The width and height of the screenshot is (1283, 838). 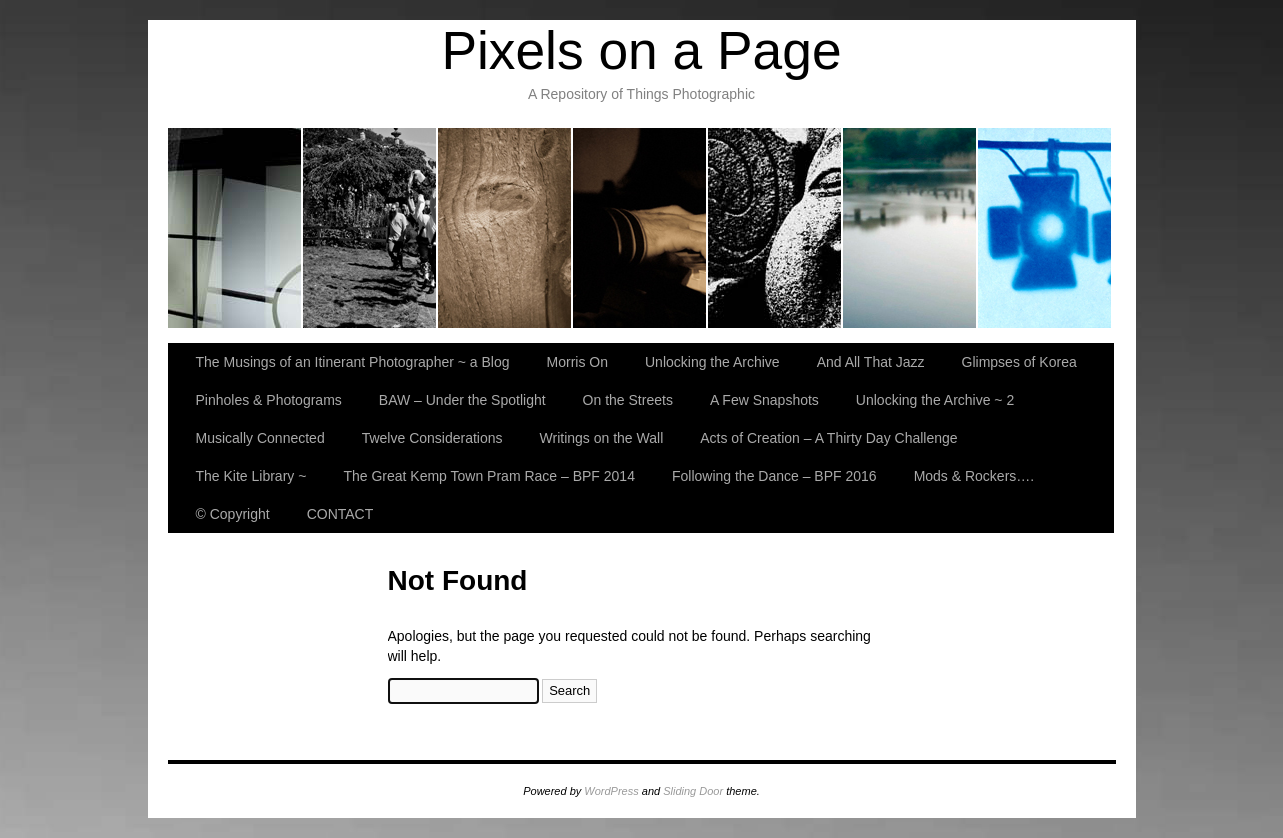 I want to click on A Few Snapshots, so click(x=764, y=400).